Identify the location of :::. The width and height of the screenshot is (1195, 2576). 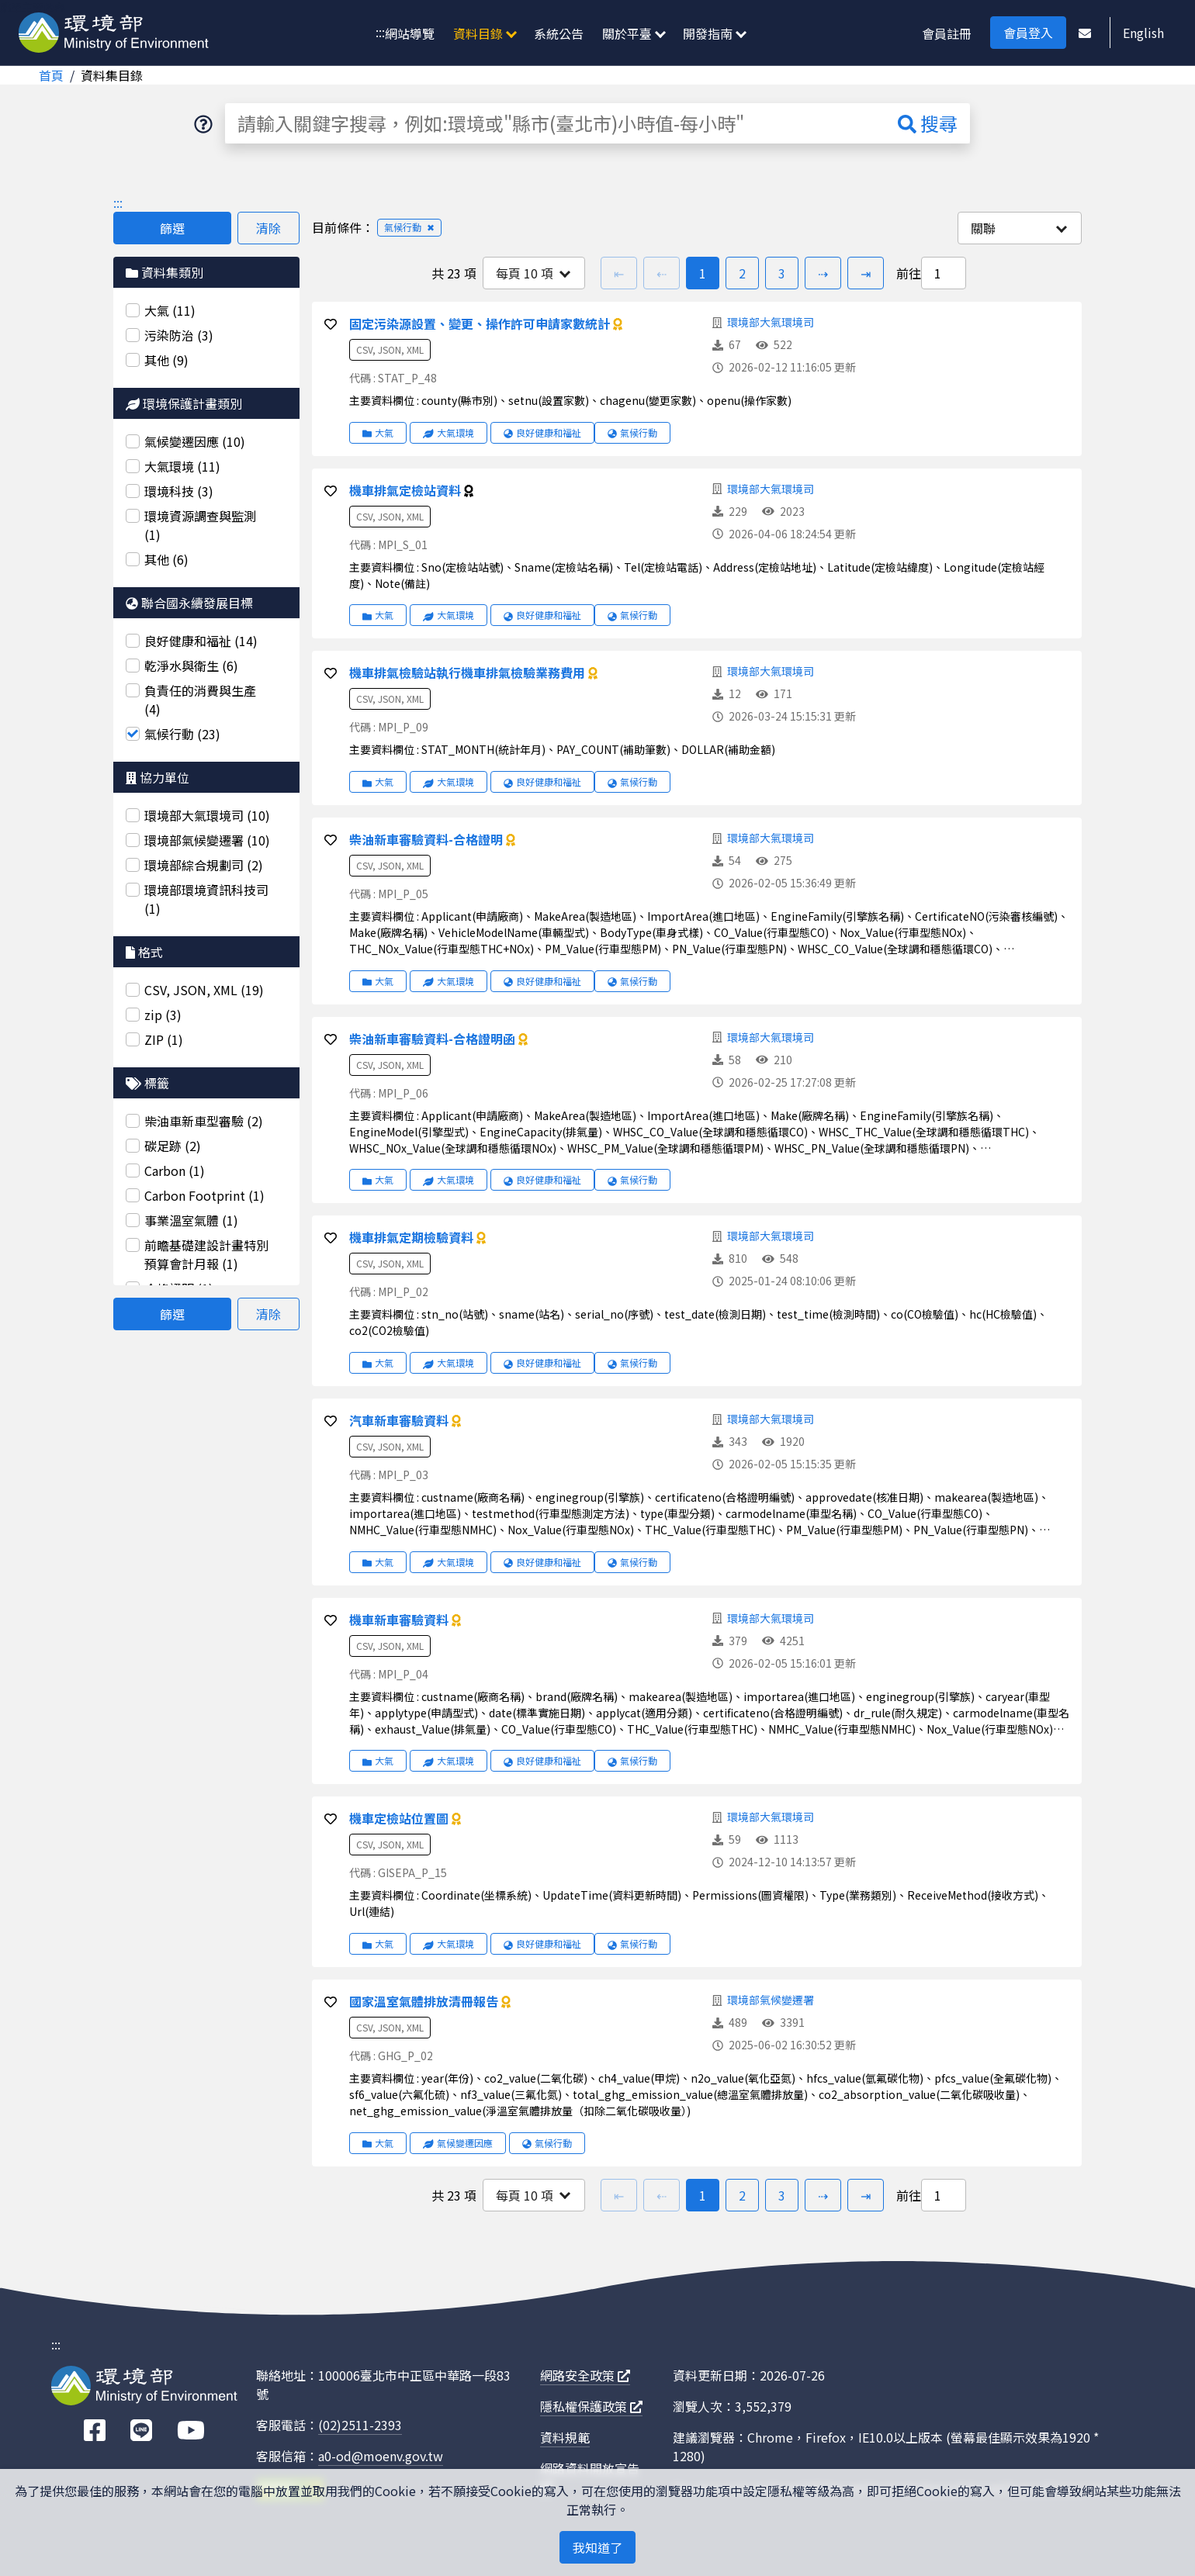
(380, 31).